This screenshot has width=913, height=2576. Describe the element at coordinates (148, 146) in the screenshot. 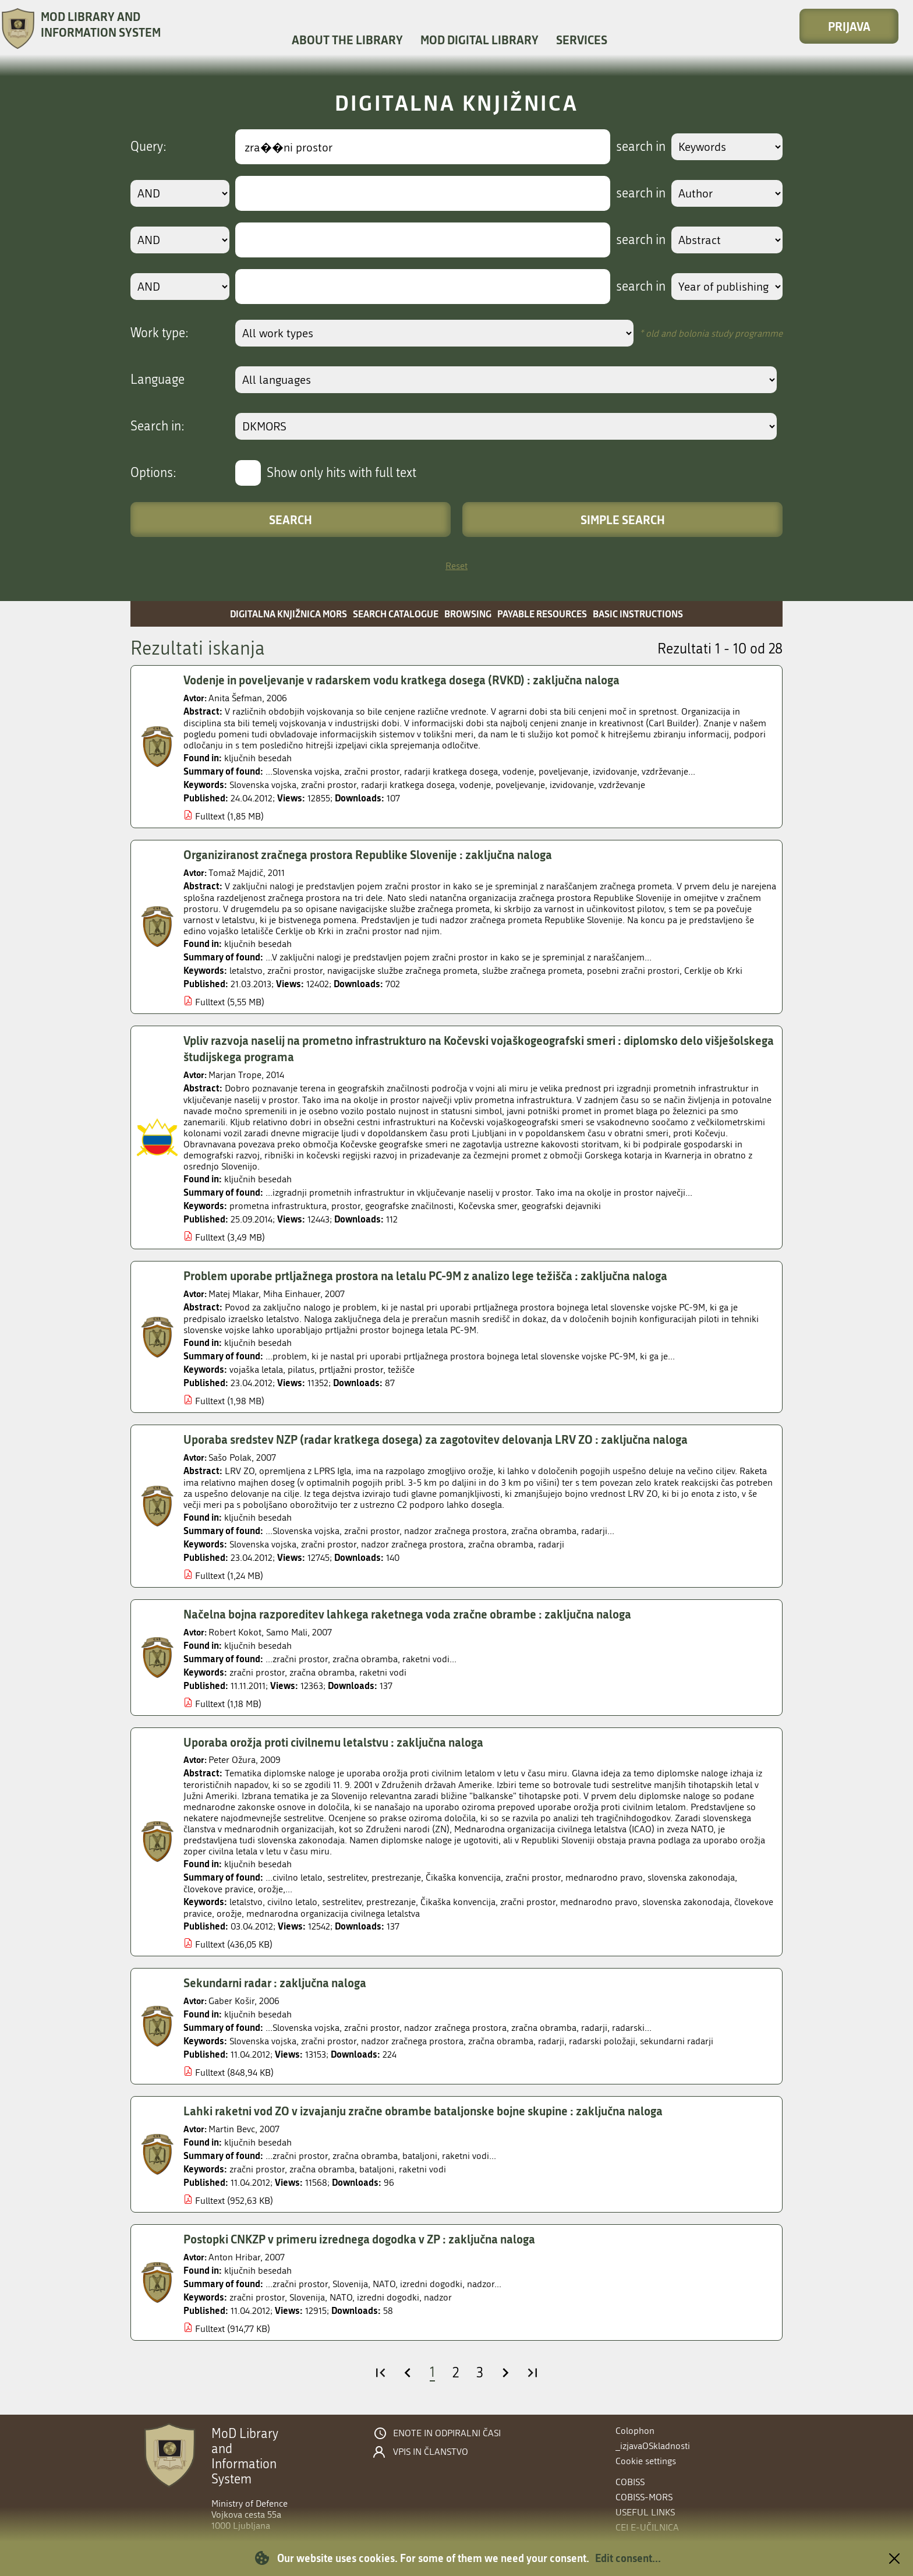

I see `Query:` at that location.